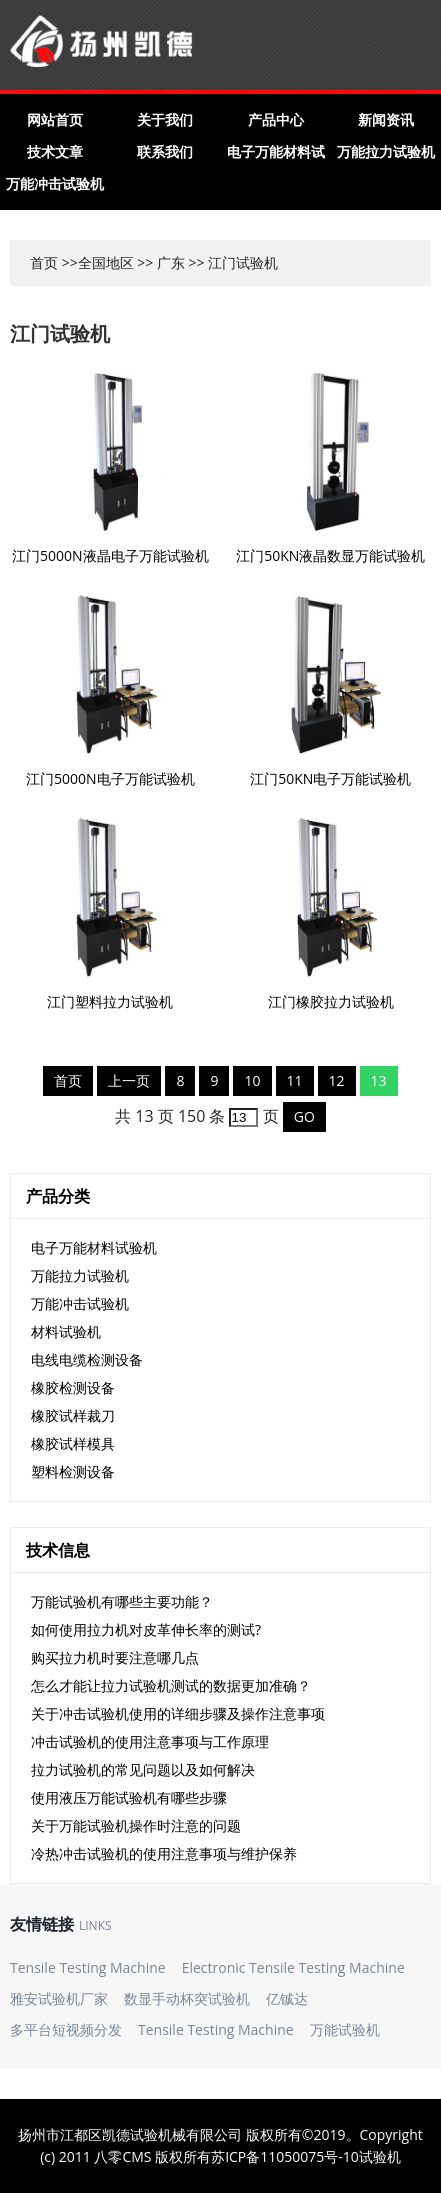  Describe the element at coordinates (164, 1853) in the screenshot. I see `冷热冲击试验机的使用注意事项与维护保养` at that location.